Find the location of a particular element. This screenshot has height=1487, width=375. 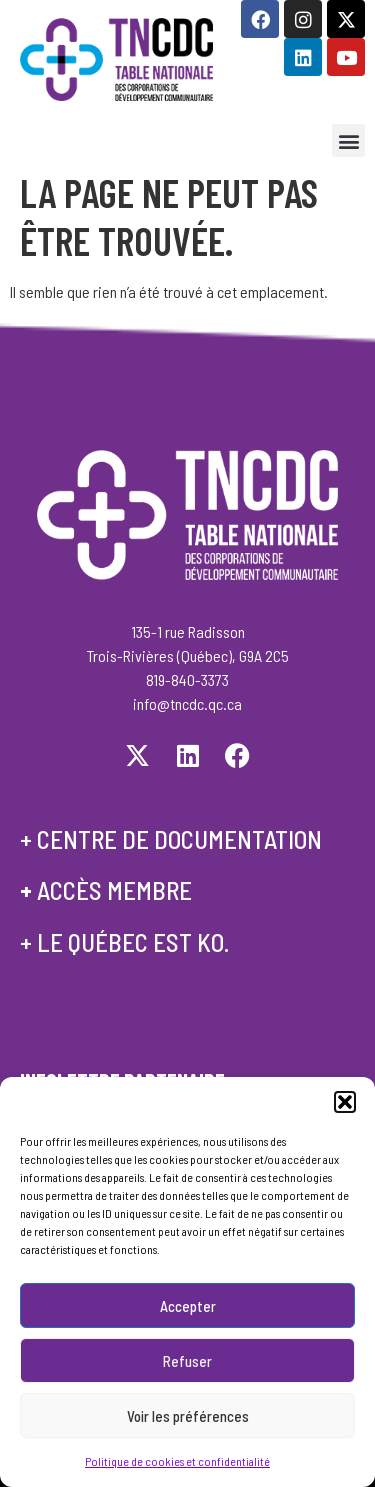

Refuser is located at coordinates (187, 1363).